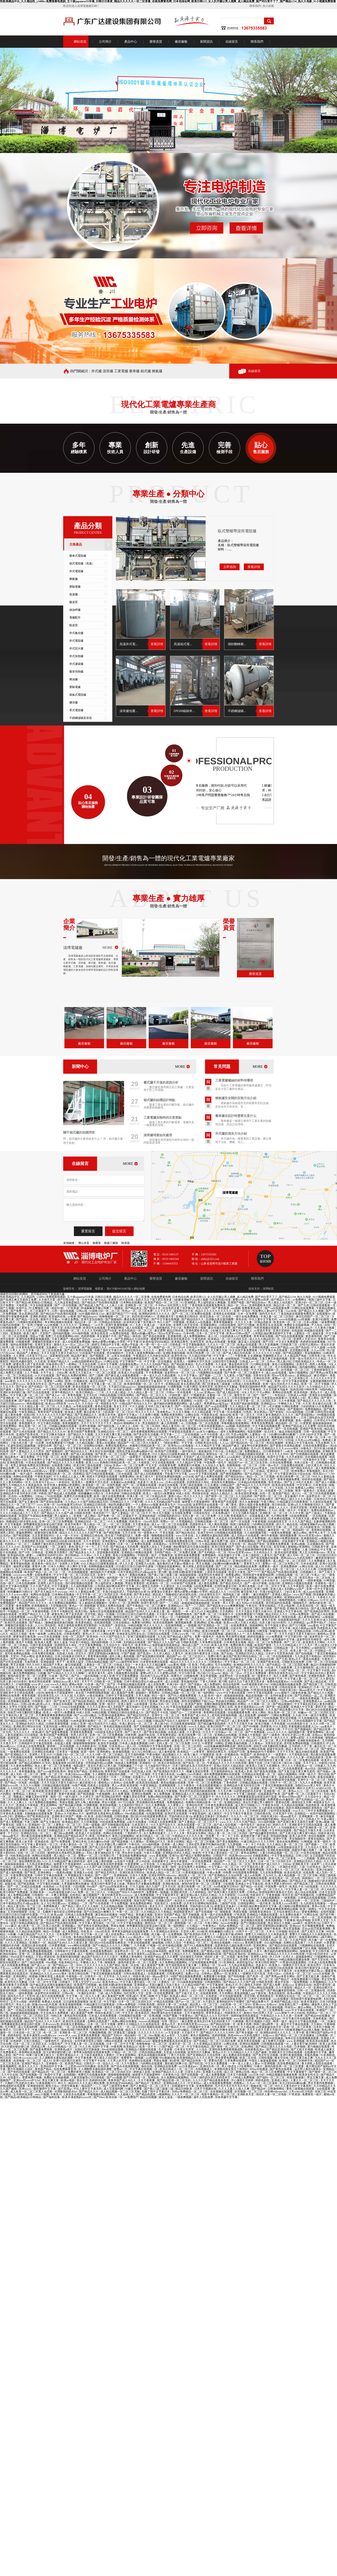  Describe the element at coordinates (255, 1532) in the screenshot. I see `久久福利视频导航` at that location.